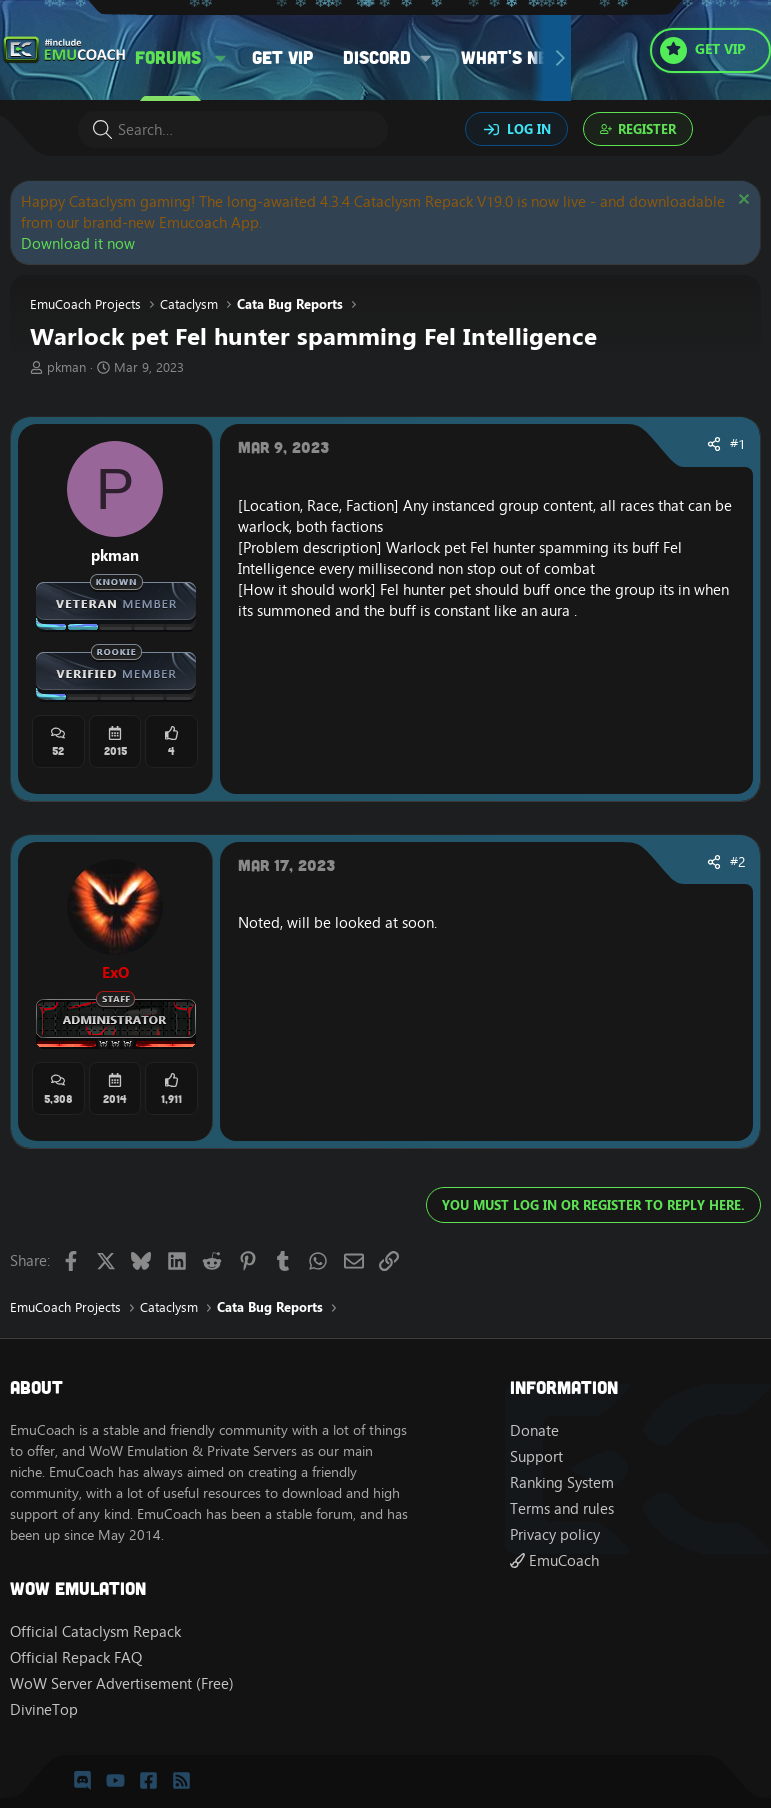 Image resolution: width=771 pixels, height=1808 pixels. What do you see at coordinates (738, 444) in the screenshot?
I see `#1` at bounding box center [738, 444].